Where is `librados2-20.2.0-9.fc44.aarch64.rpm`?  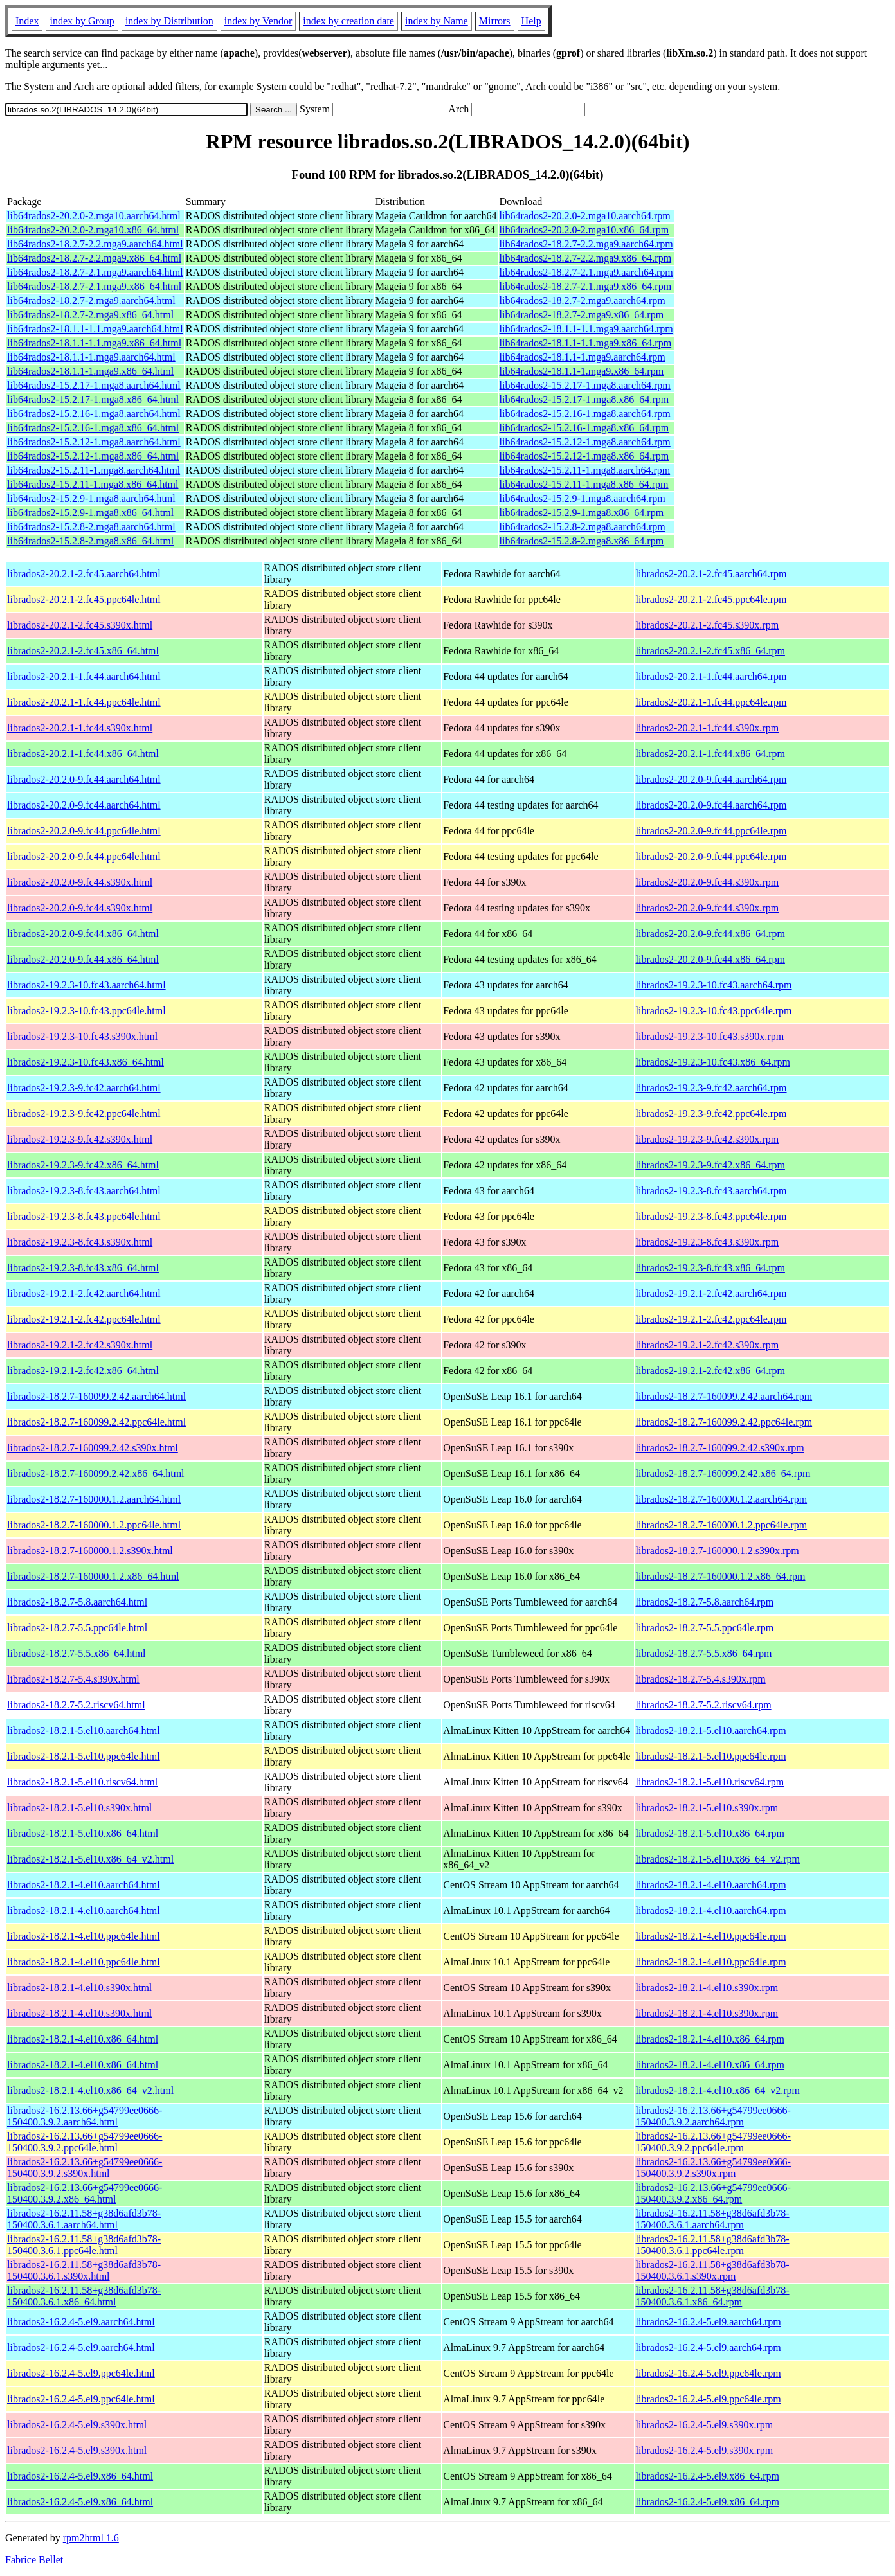 librados2-20.2.0-9.fc44.aarch64.rpm is located at coordinates (711, 779).